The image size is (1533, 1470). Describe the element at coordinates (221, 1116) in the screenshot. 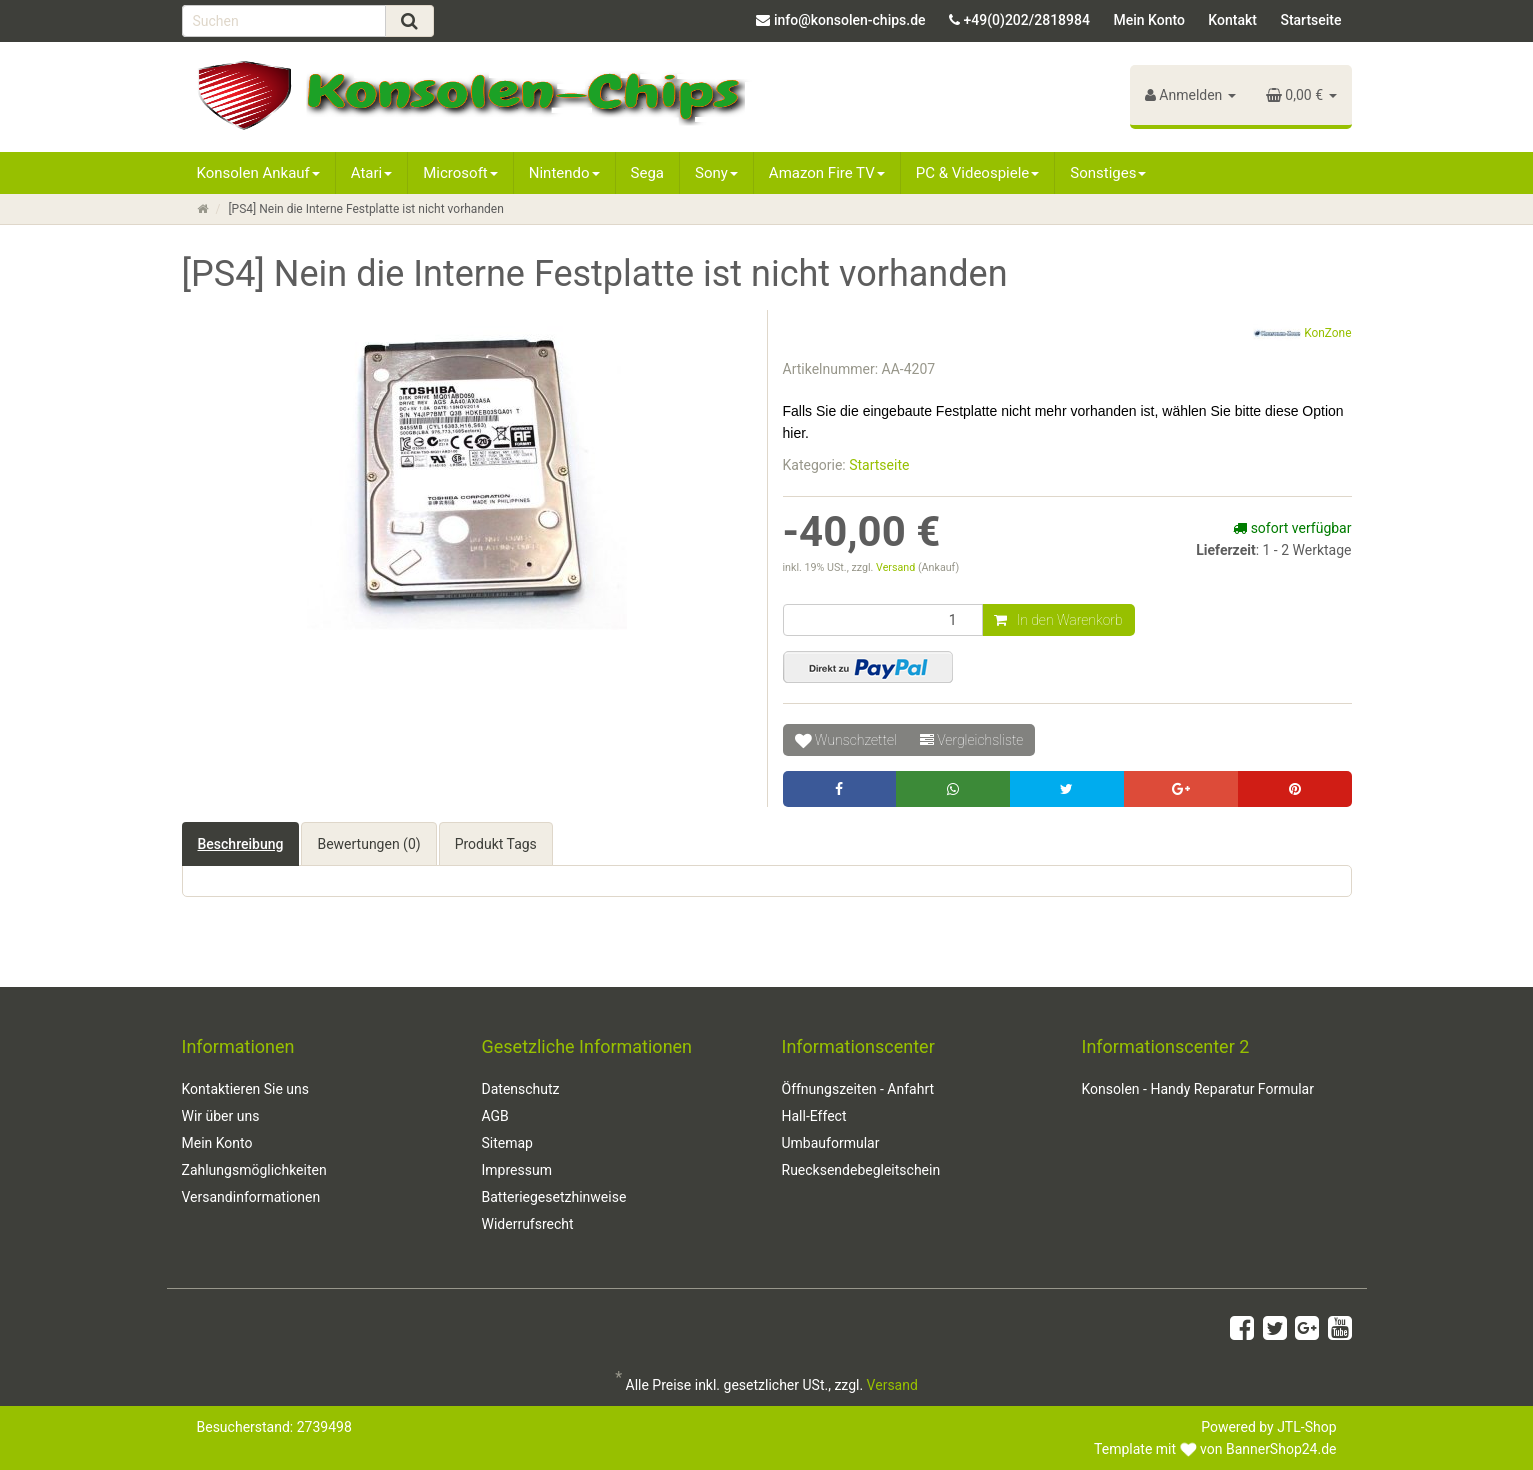

I see `Wir über uns` at that location.